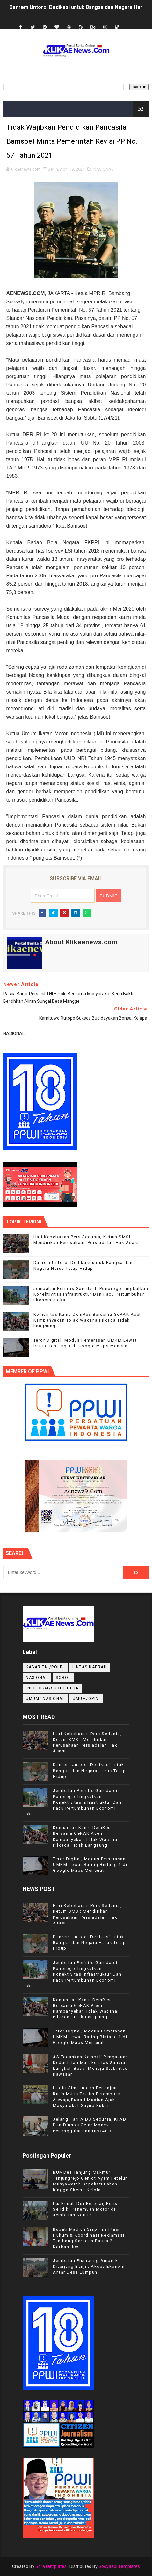 The image size is (152, 2576). Describe the element at coordinates (45, 1667) in the screenshot. I see `KABAR TNI/POLRI` at that location.